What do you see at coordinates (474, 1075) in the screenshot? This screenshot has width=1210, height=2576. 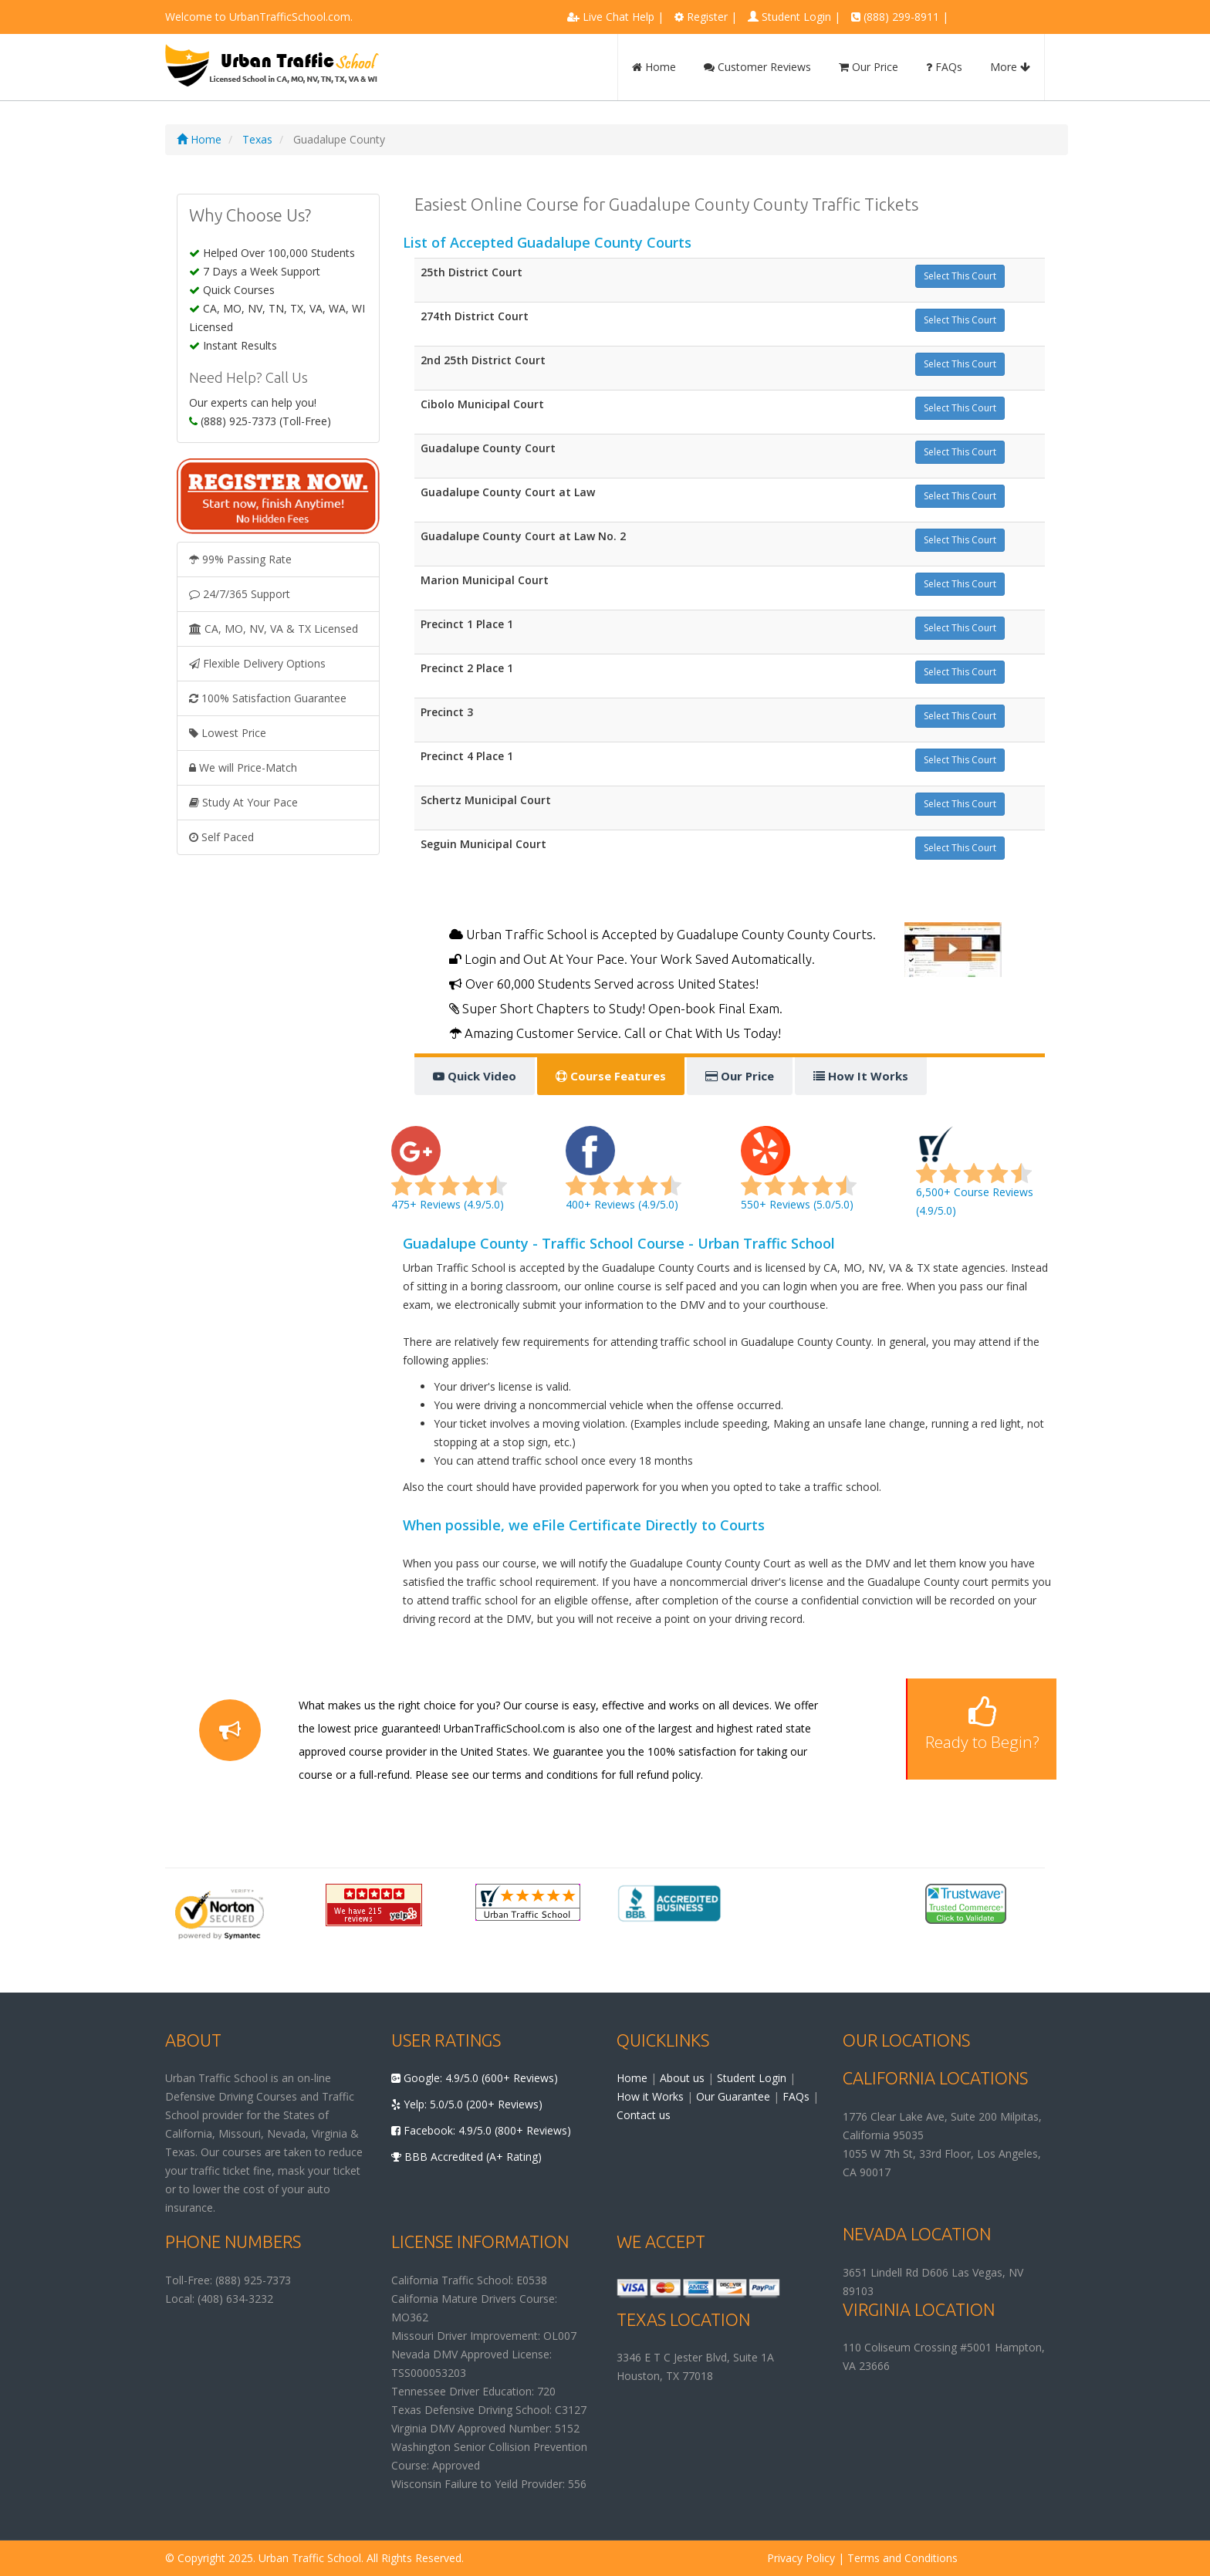 I see `Quick Video` at bounding box center [474, 1075].